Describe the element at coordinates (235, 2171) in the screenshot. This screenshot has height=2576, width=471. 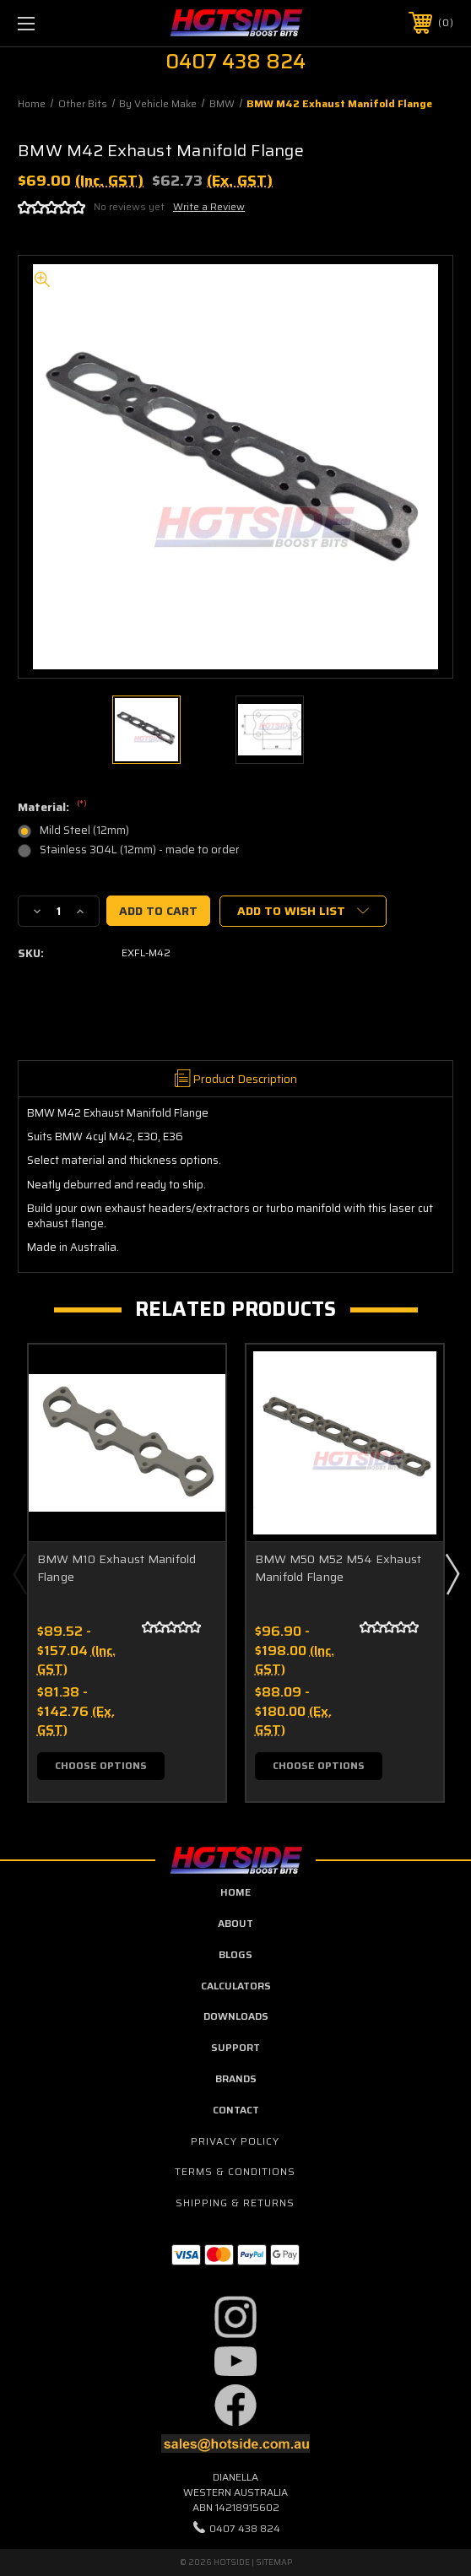
I see `Terms & Conditions` at that location.